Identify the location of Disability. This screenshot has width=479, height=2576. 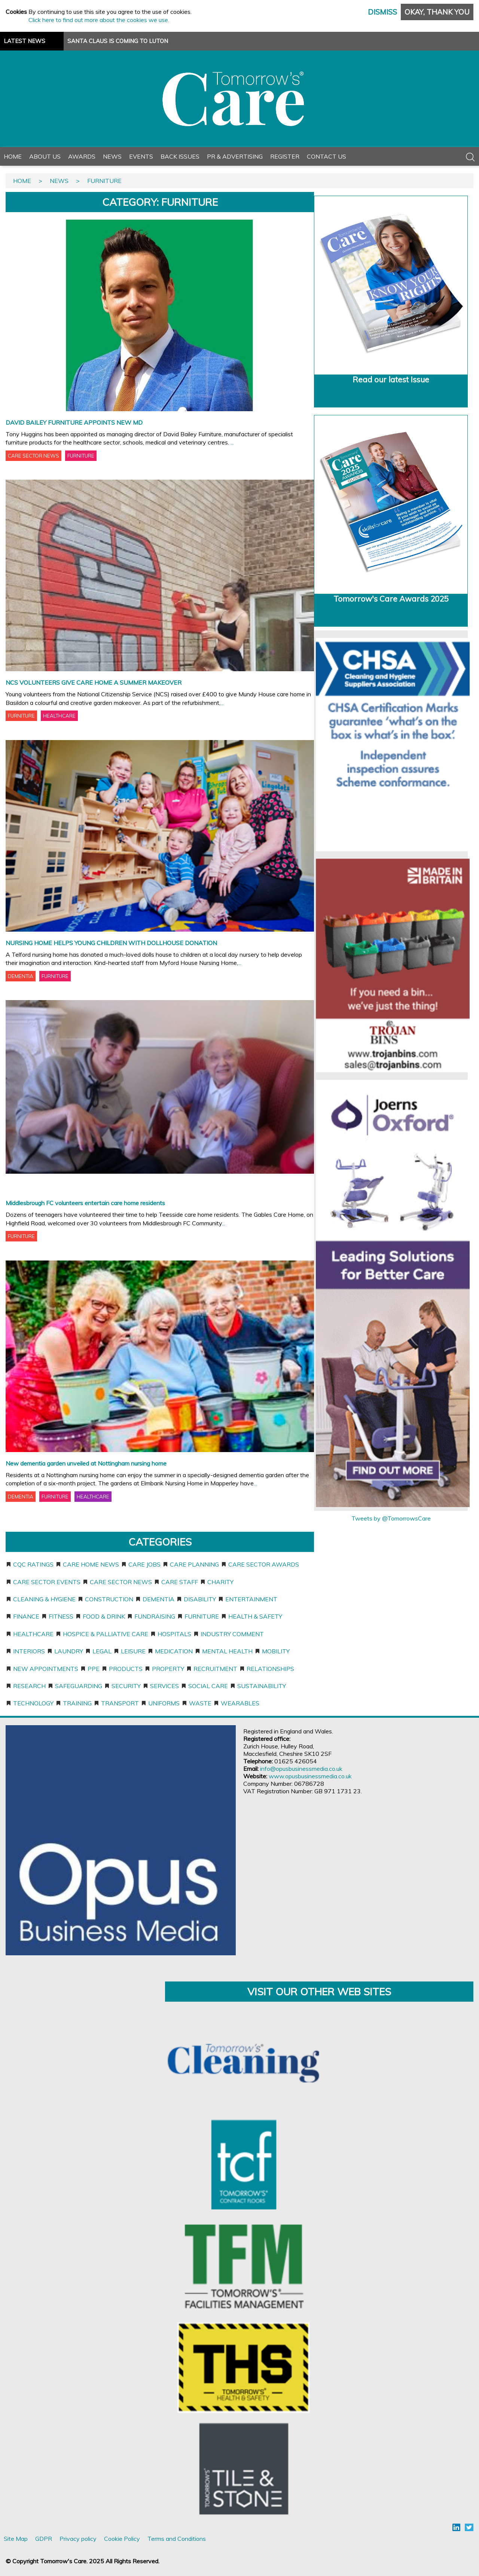
(200, 1599).